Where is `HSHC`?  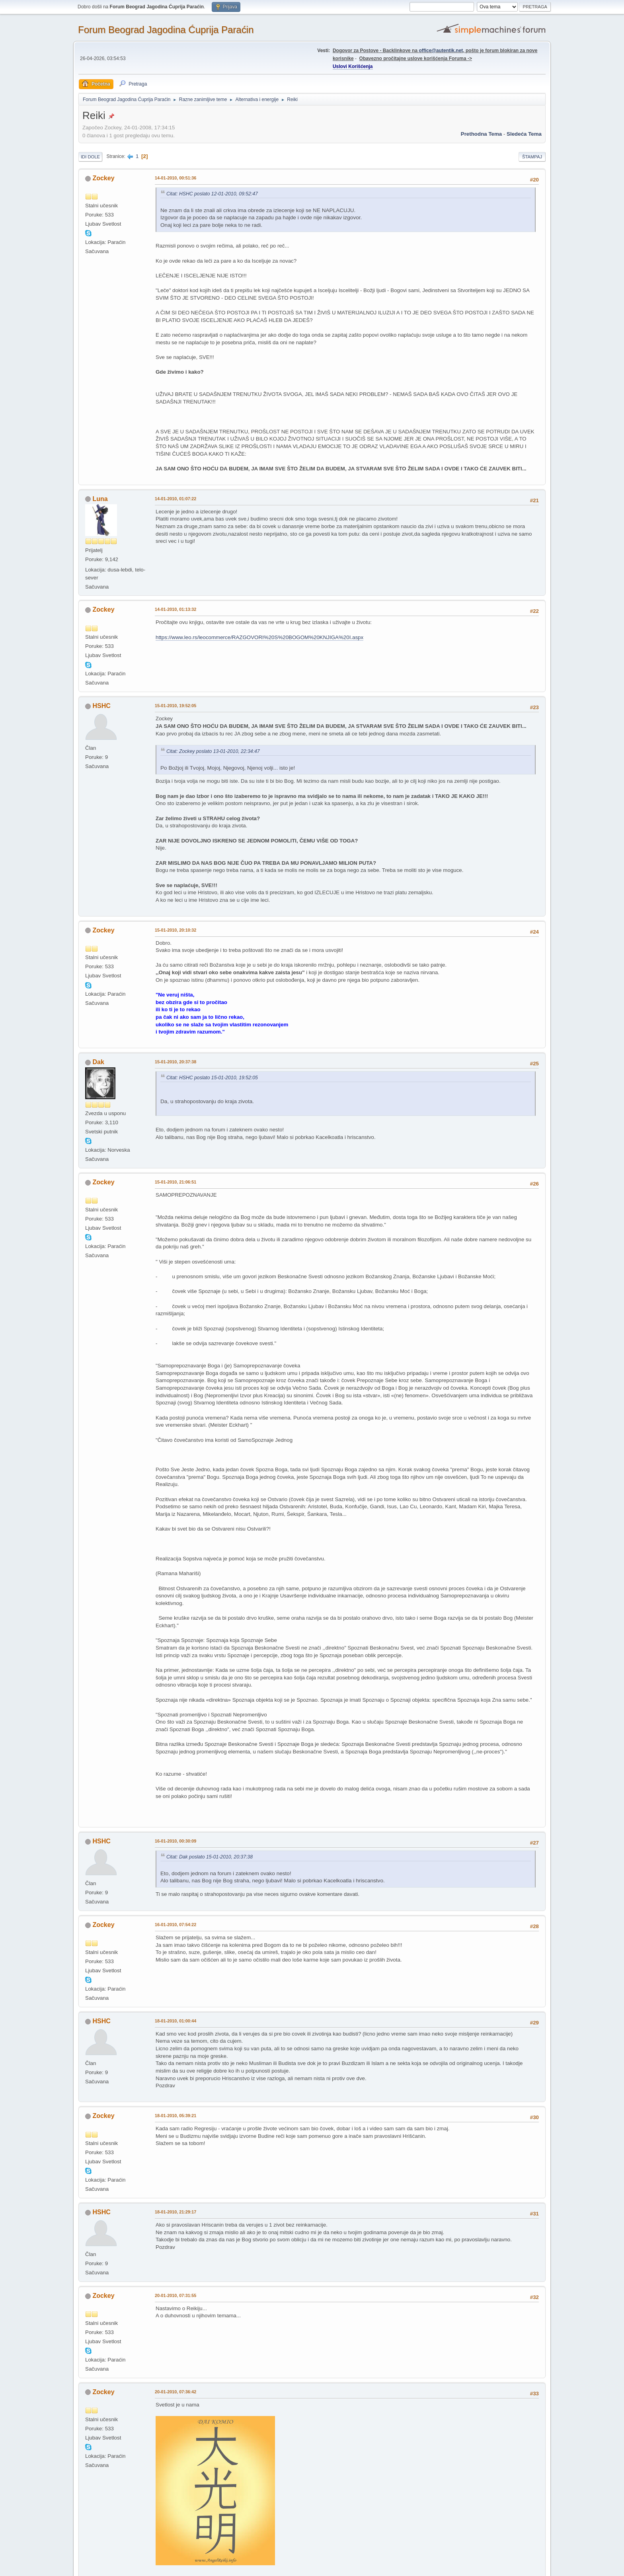 HSHC is located at coordinates (101, 705).